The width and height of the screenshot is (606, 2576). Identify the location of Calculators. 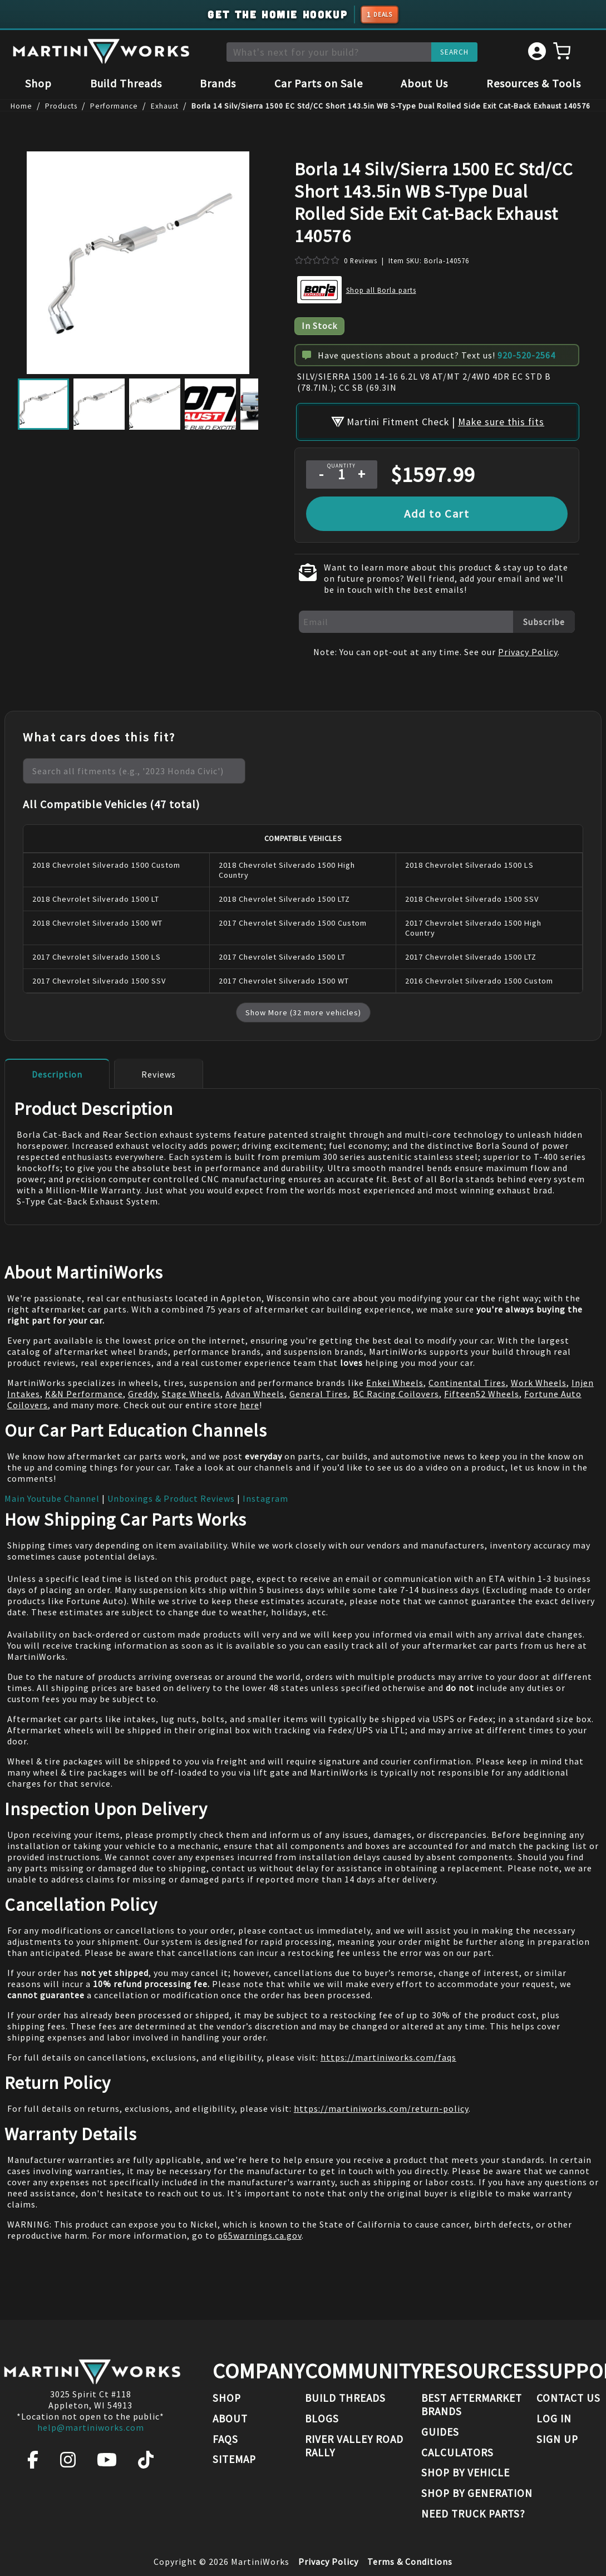
(457, 2452).